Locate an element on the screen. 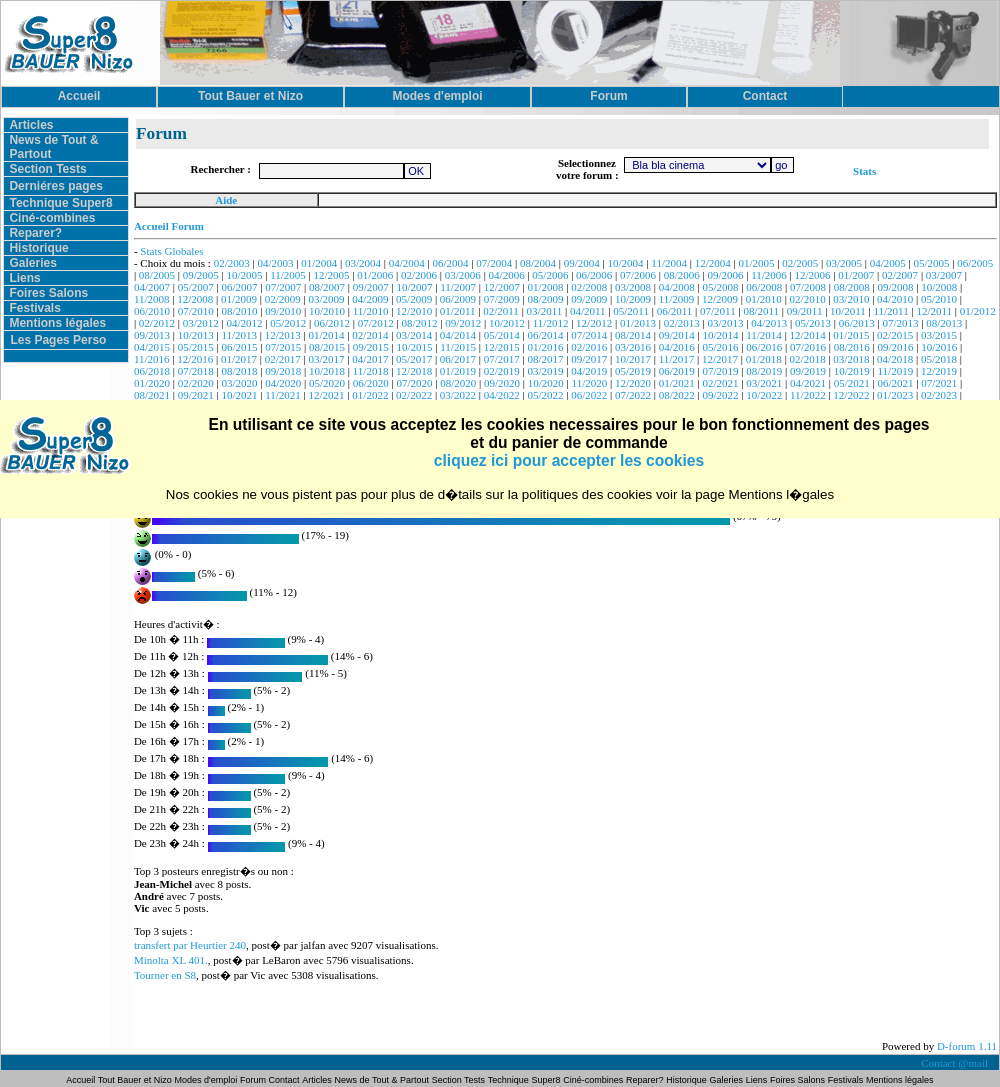  07/2011 is located at coordinates (718, 311).